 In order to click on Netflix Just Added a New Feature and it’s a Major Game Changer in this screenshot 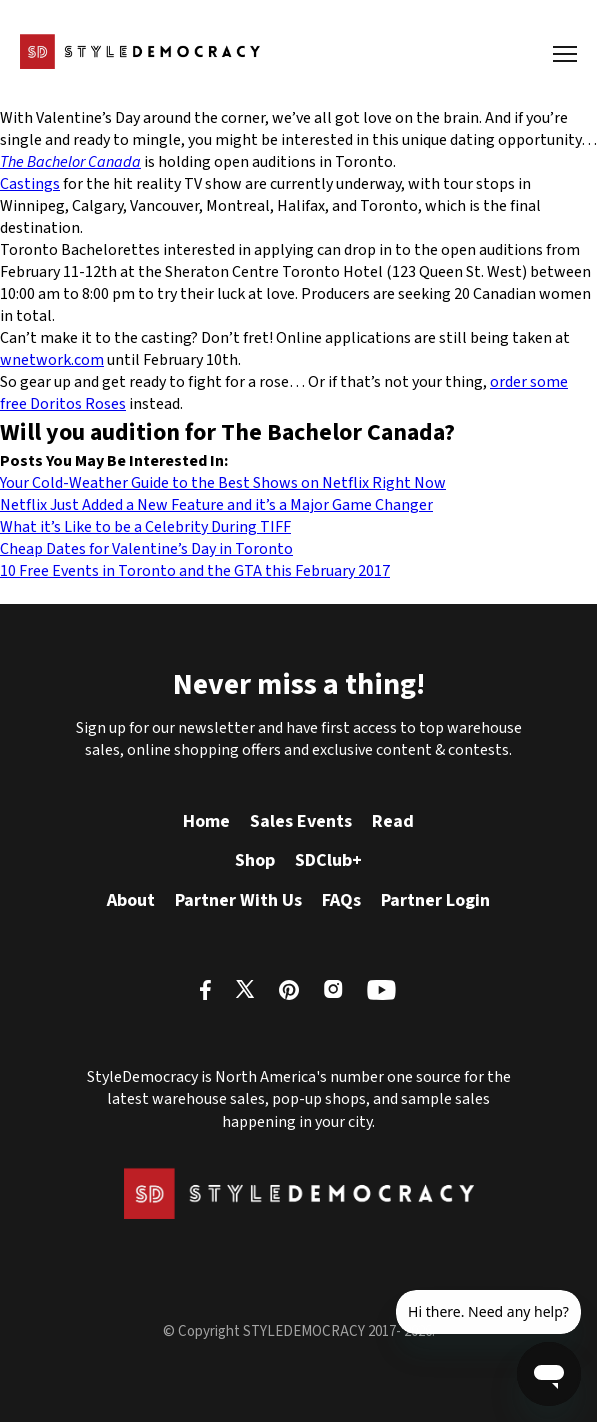, I will do `click(216, 505)`.